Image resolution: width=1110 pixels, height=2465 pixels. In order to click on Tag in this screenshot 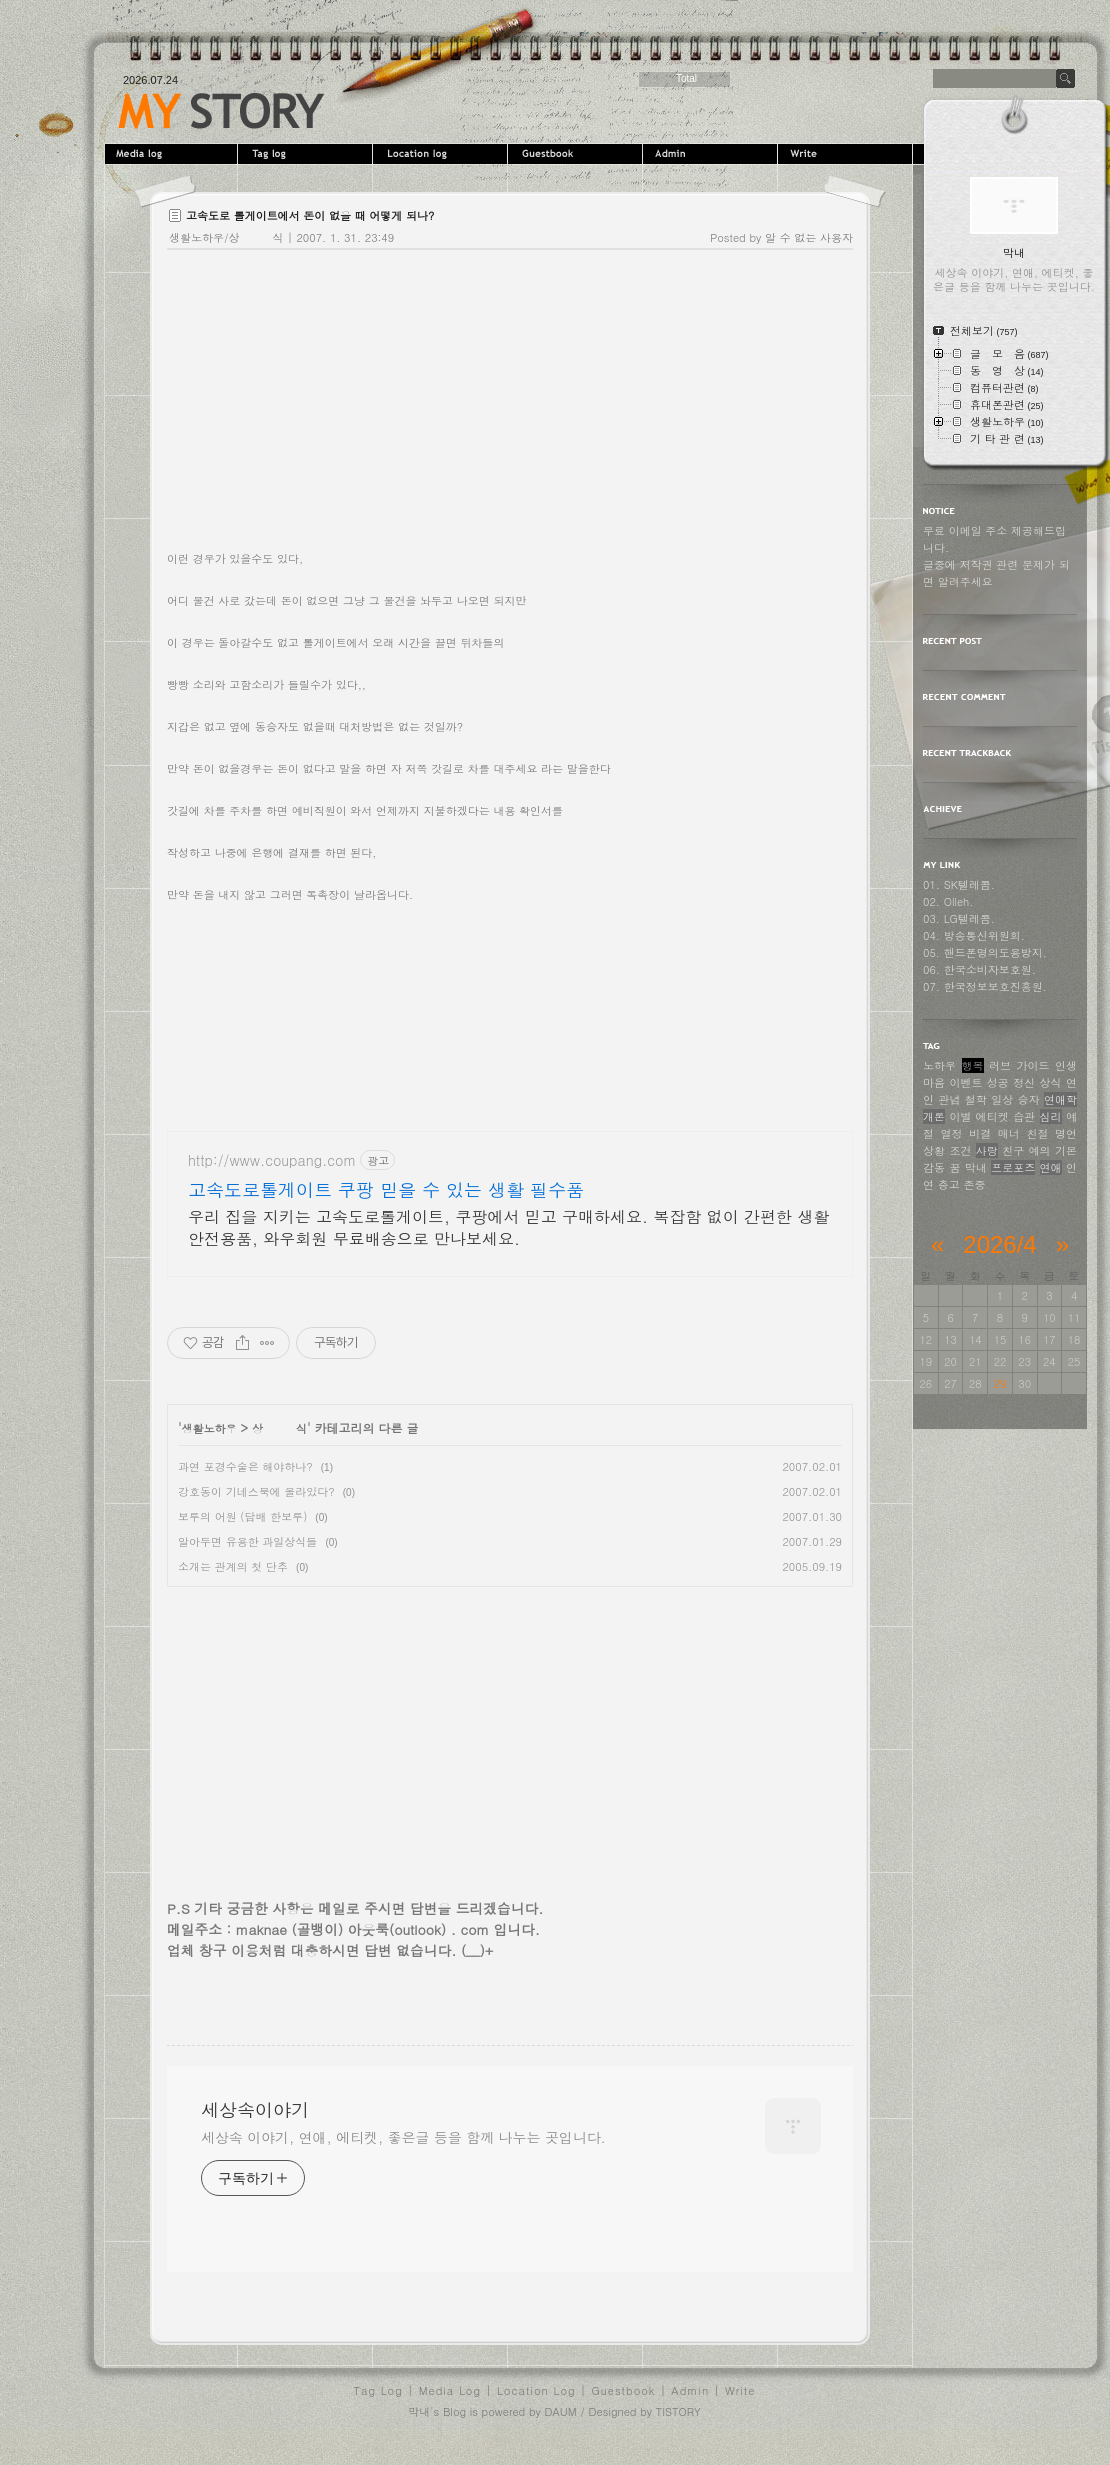, I will do `click(307, 154)`.